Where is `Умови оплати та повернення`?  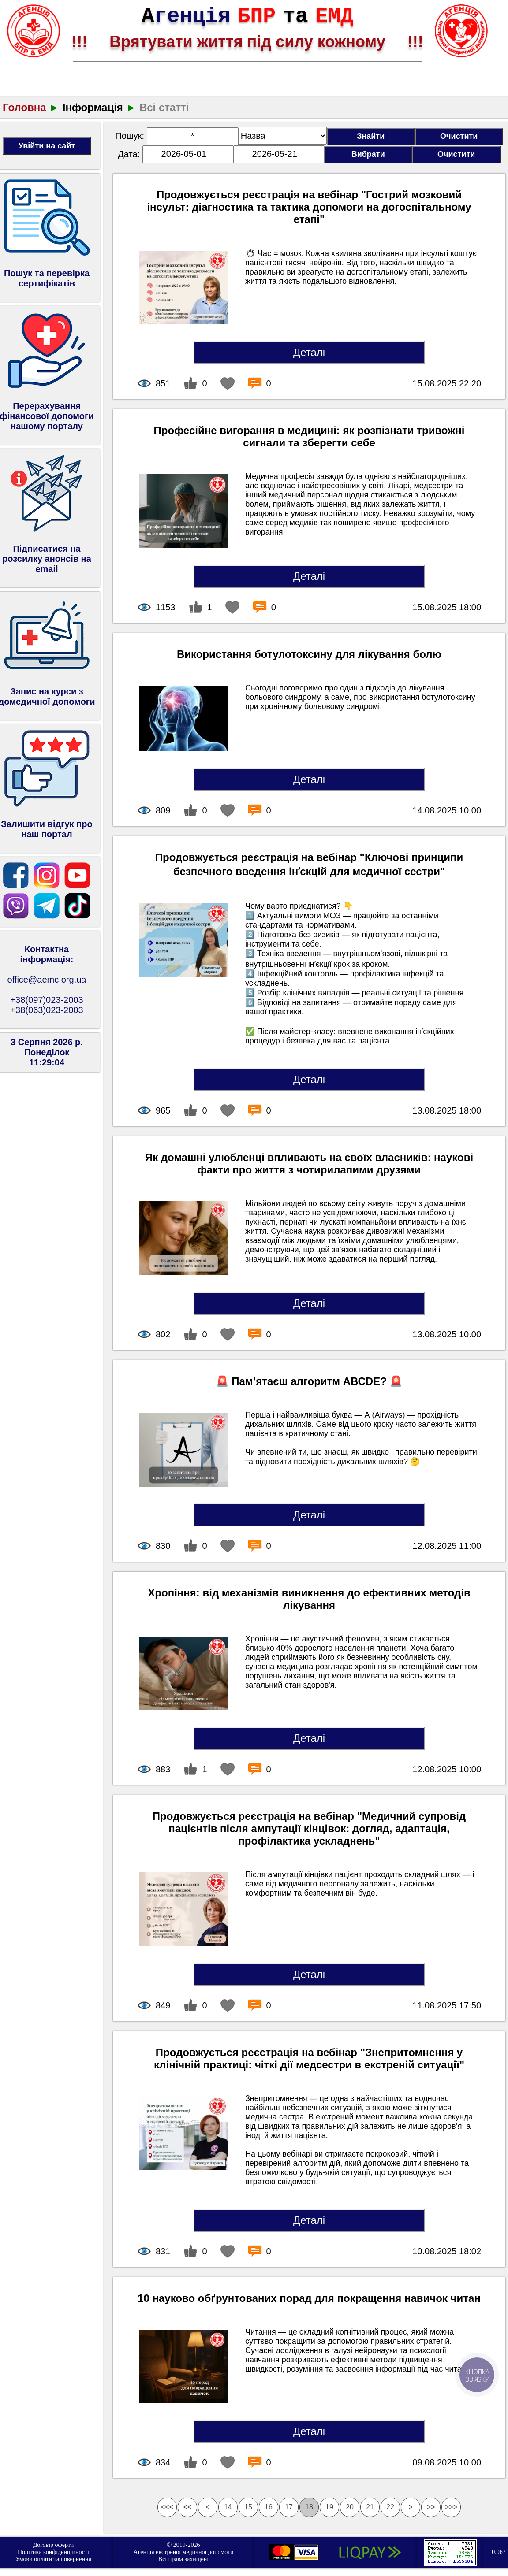 Умови оплати та повернення is located at coordinates (53, 2559).